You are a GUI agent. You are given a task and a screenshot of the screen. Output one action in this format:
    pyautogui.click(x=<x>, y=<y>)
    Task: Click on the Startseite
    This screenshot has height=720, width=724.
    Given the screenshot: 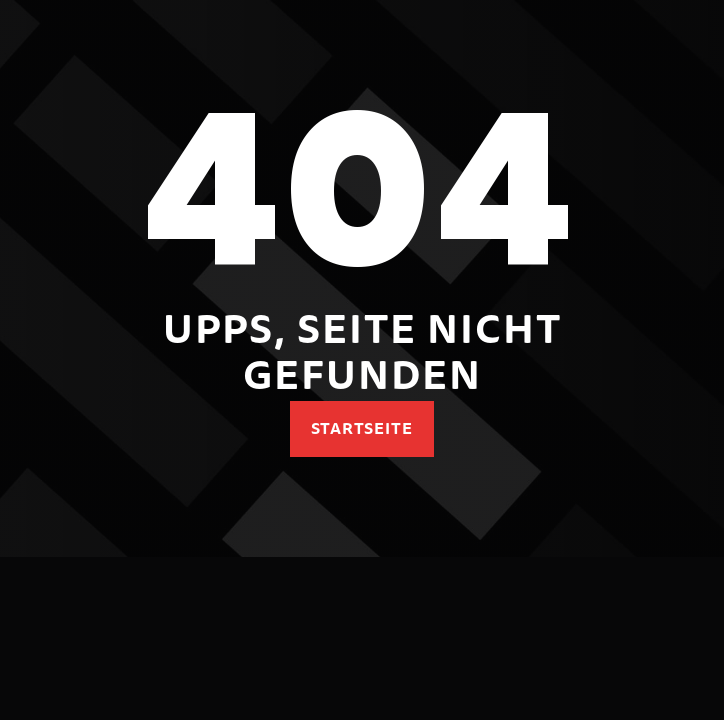 What is the action you would take?
    pyautogui.click(x=362, y=428)
    